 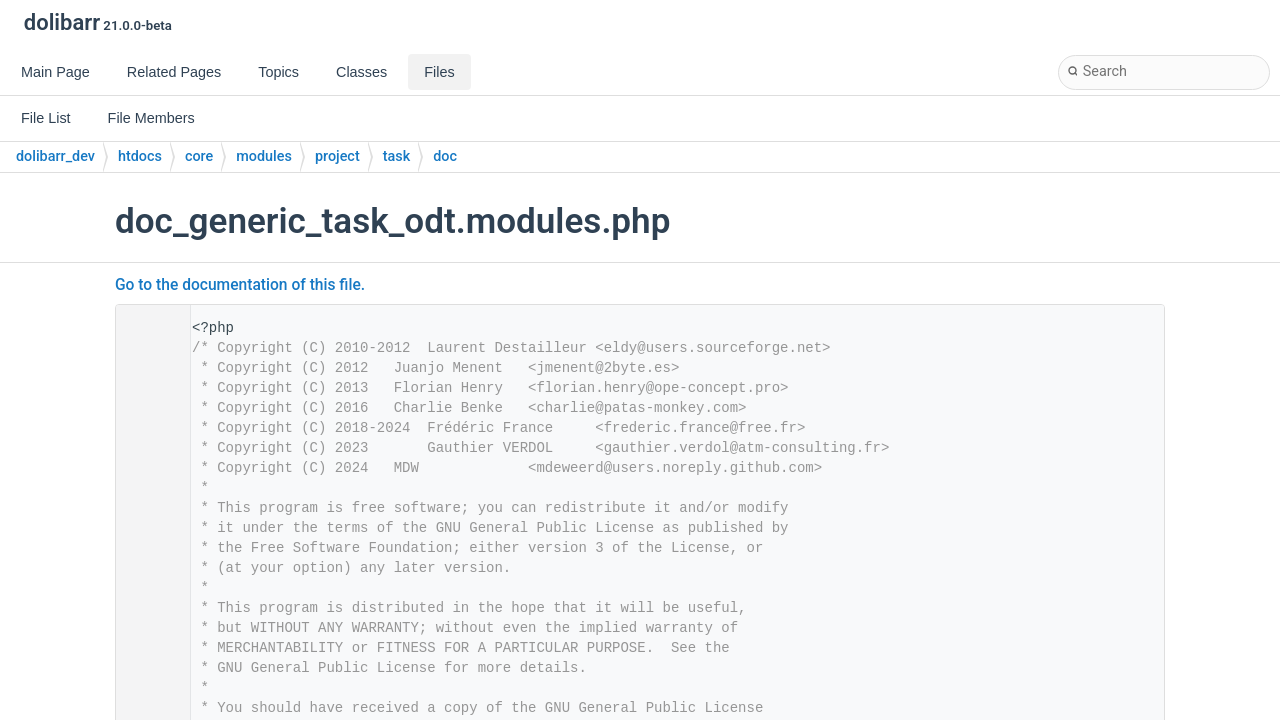 I want to click on dolibarr_dev, so click(x=55, y=156).